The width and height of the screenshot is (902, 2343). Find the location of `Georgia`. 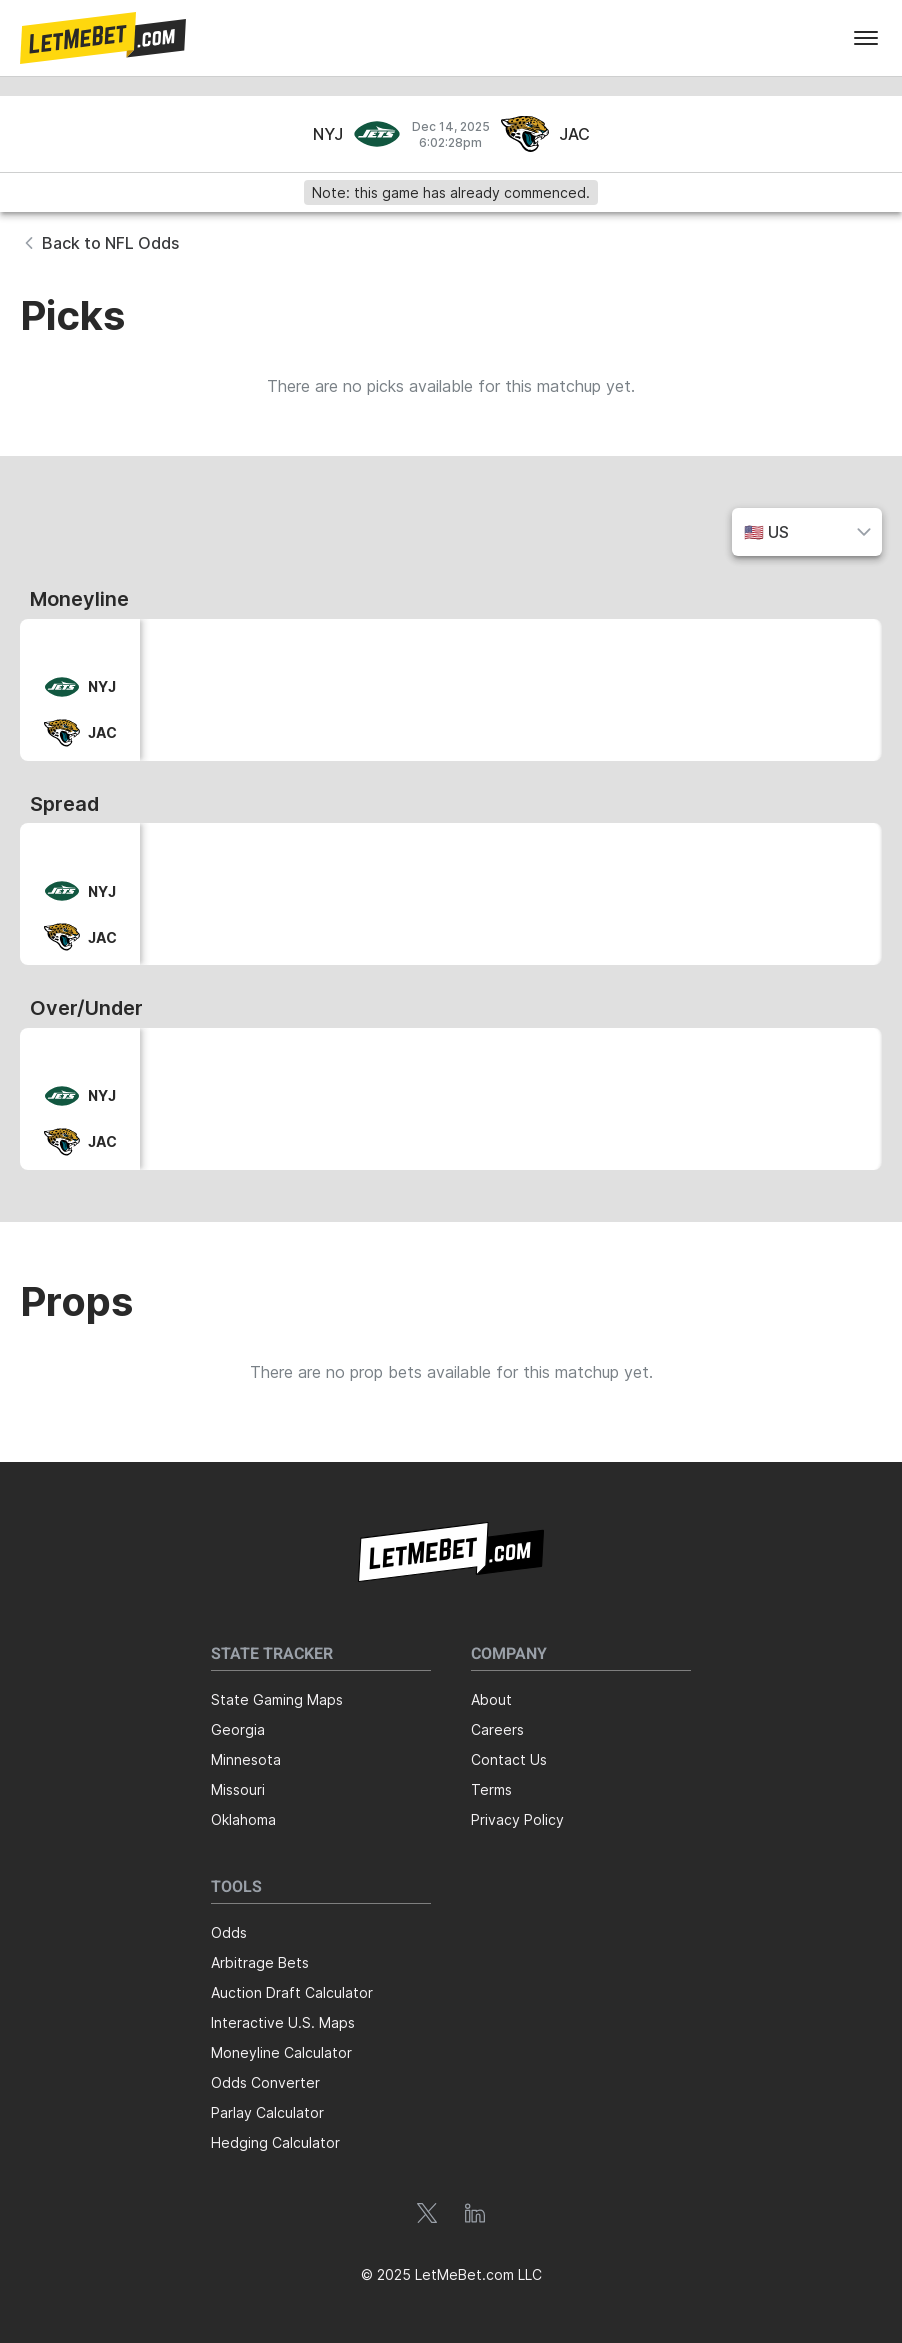

Georgia is located at coordinates (238, 1729).